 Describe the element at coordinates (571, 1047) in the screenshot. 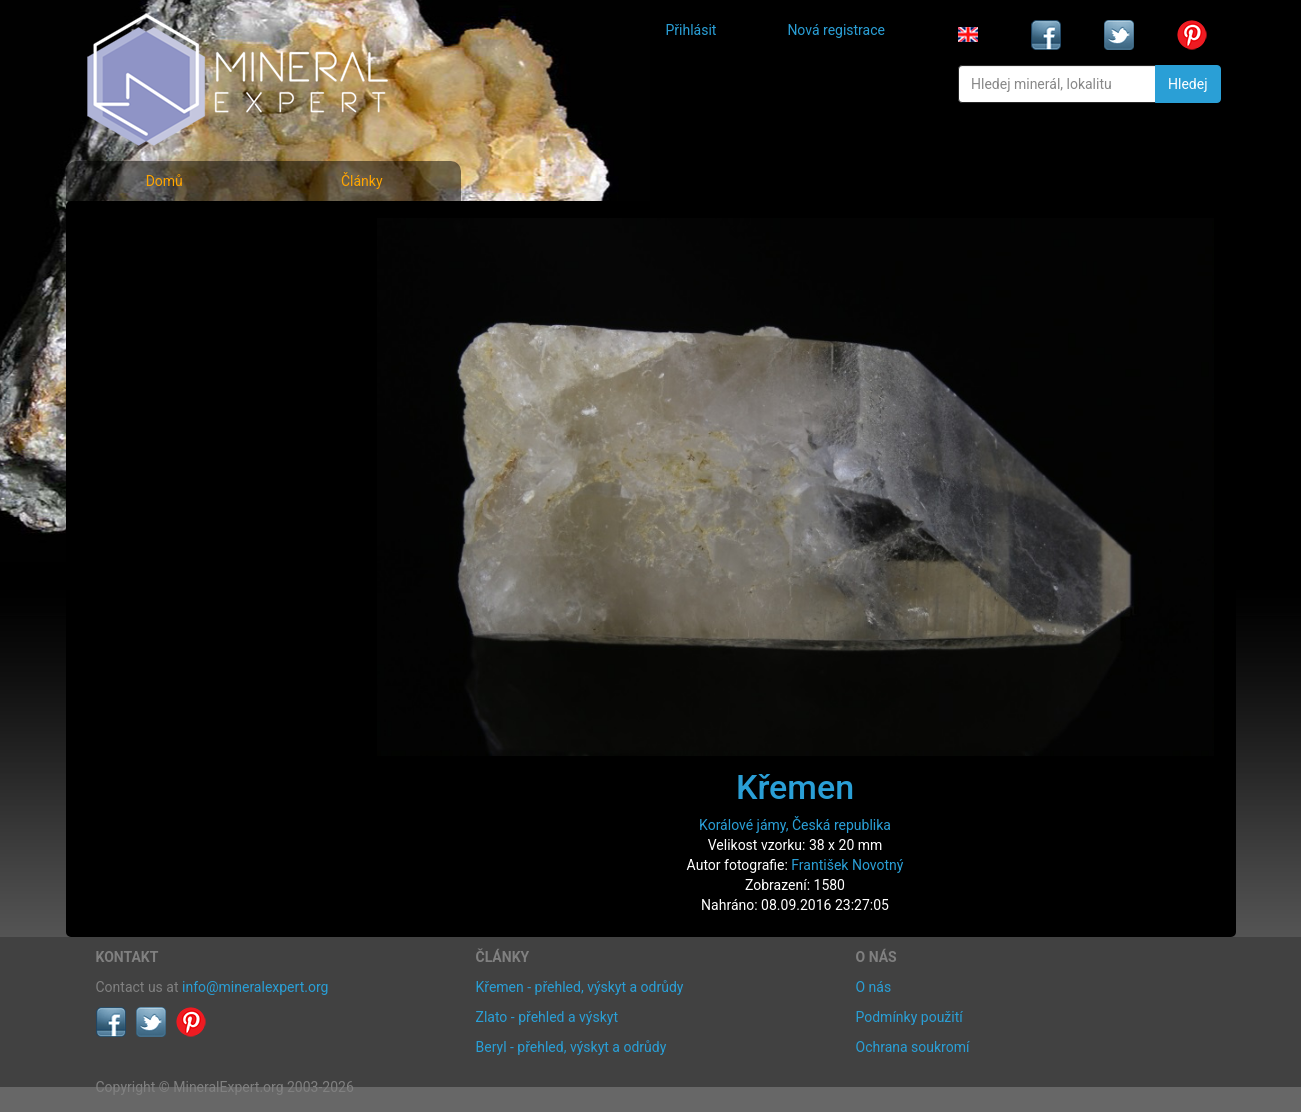

I see `Beryl - přehled, výskyt a odrůdy` at that location.